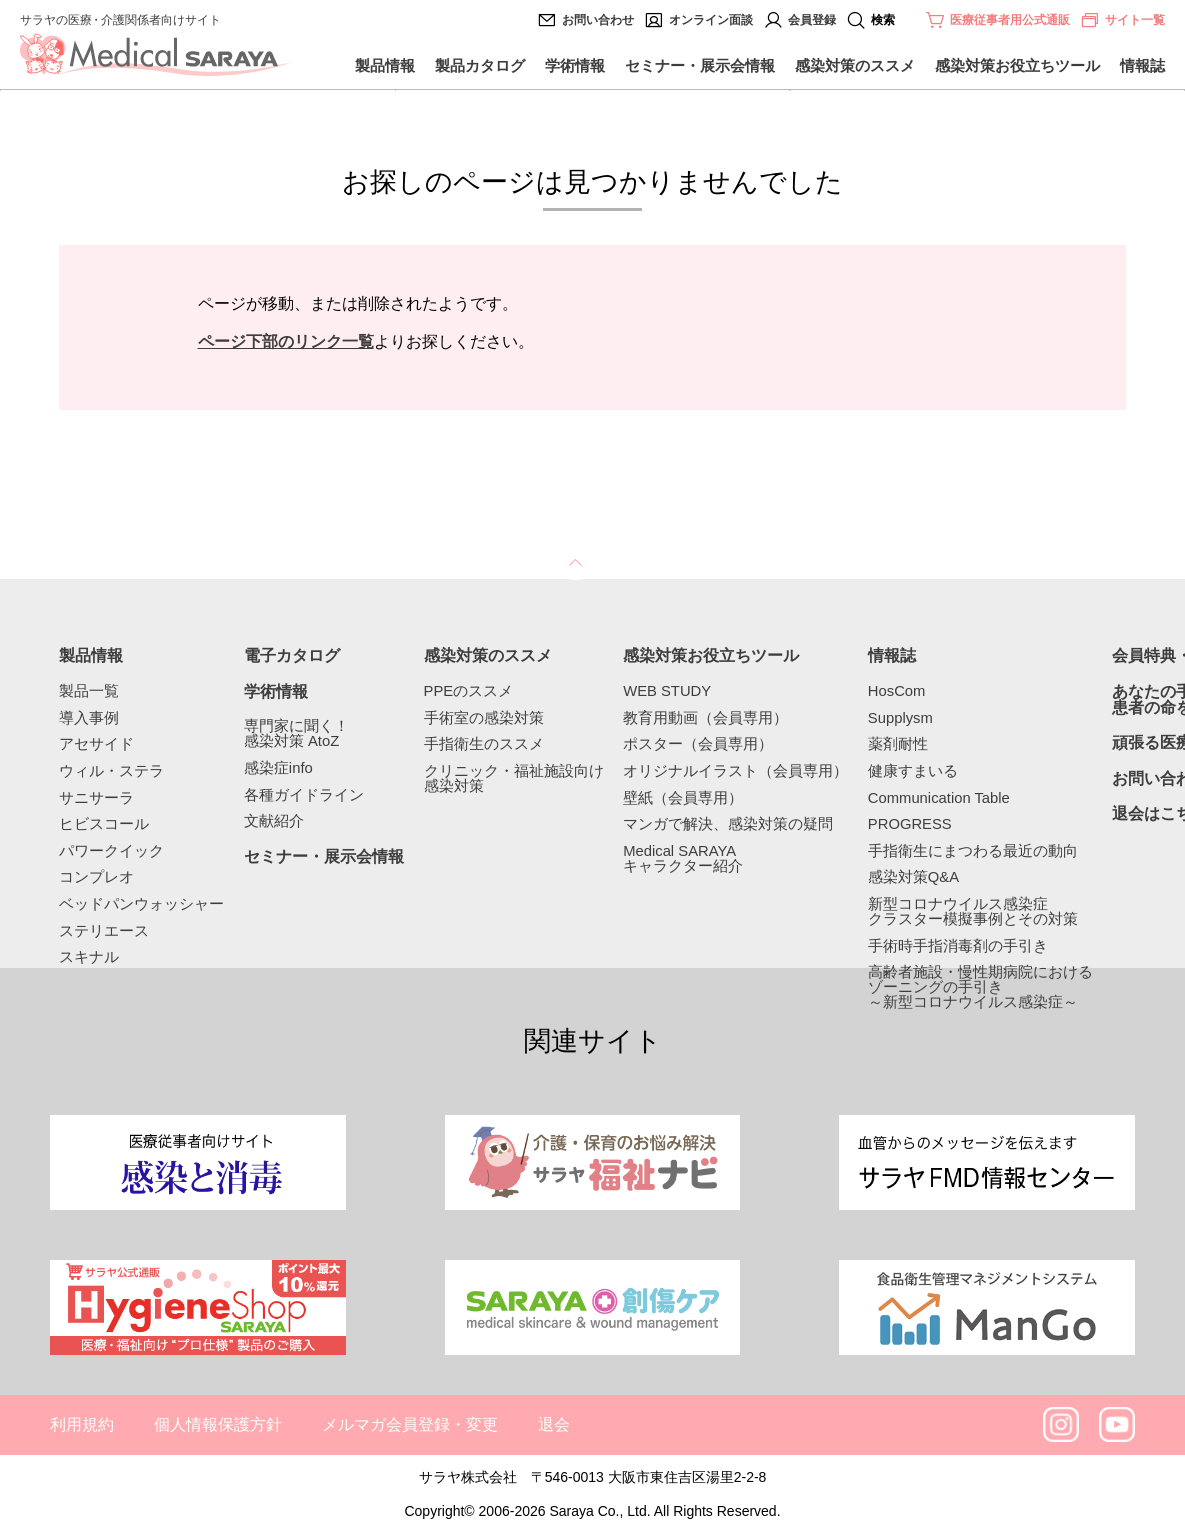 This screenshot has height=1539, width=1185. What do you see at coordinates (111, 771) in the screenshot?
I see `ウィル・ステラ` at bounding box center [111, 771].